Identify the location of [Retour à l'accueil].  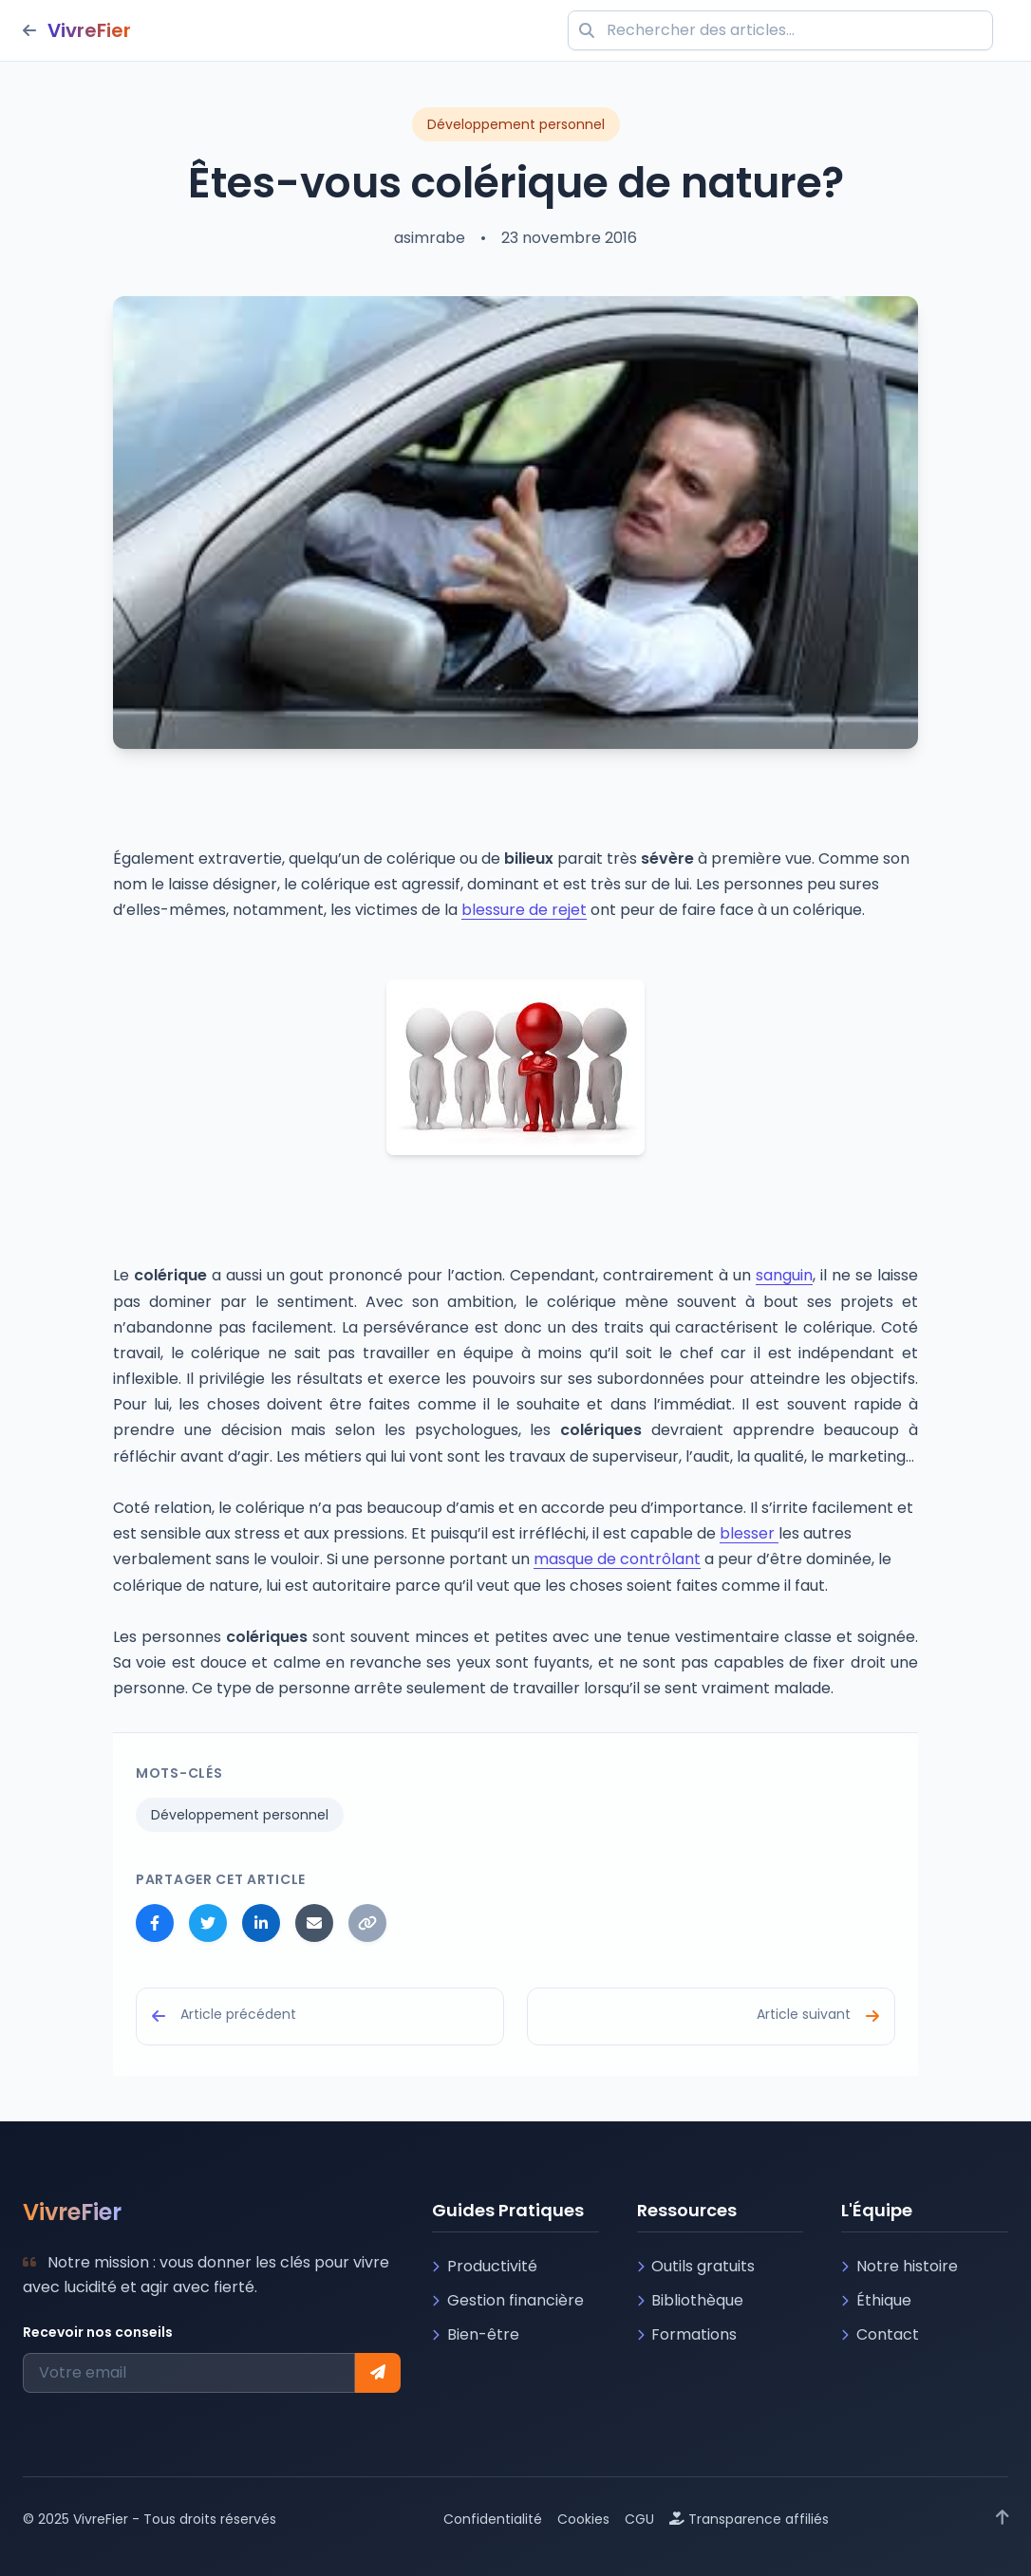
(77, 30).